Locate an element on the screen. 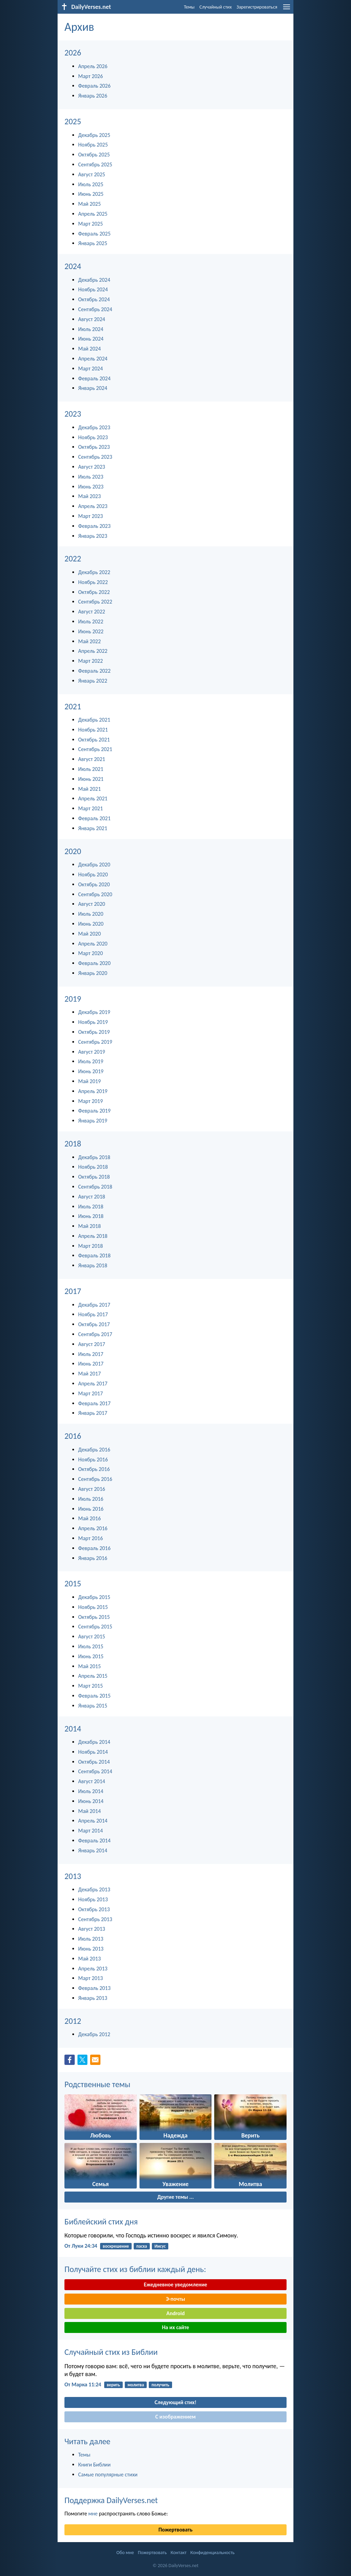 The height and width of the screenshot is (2576, 351). Август 2022 is located at coordinates (91, 611).